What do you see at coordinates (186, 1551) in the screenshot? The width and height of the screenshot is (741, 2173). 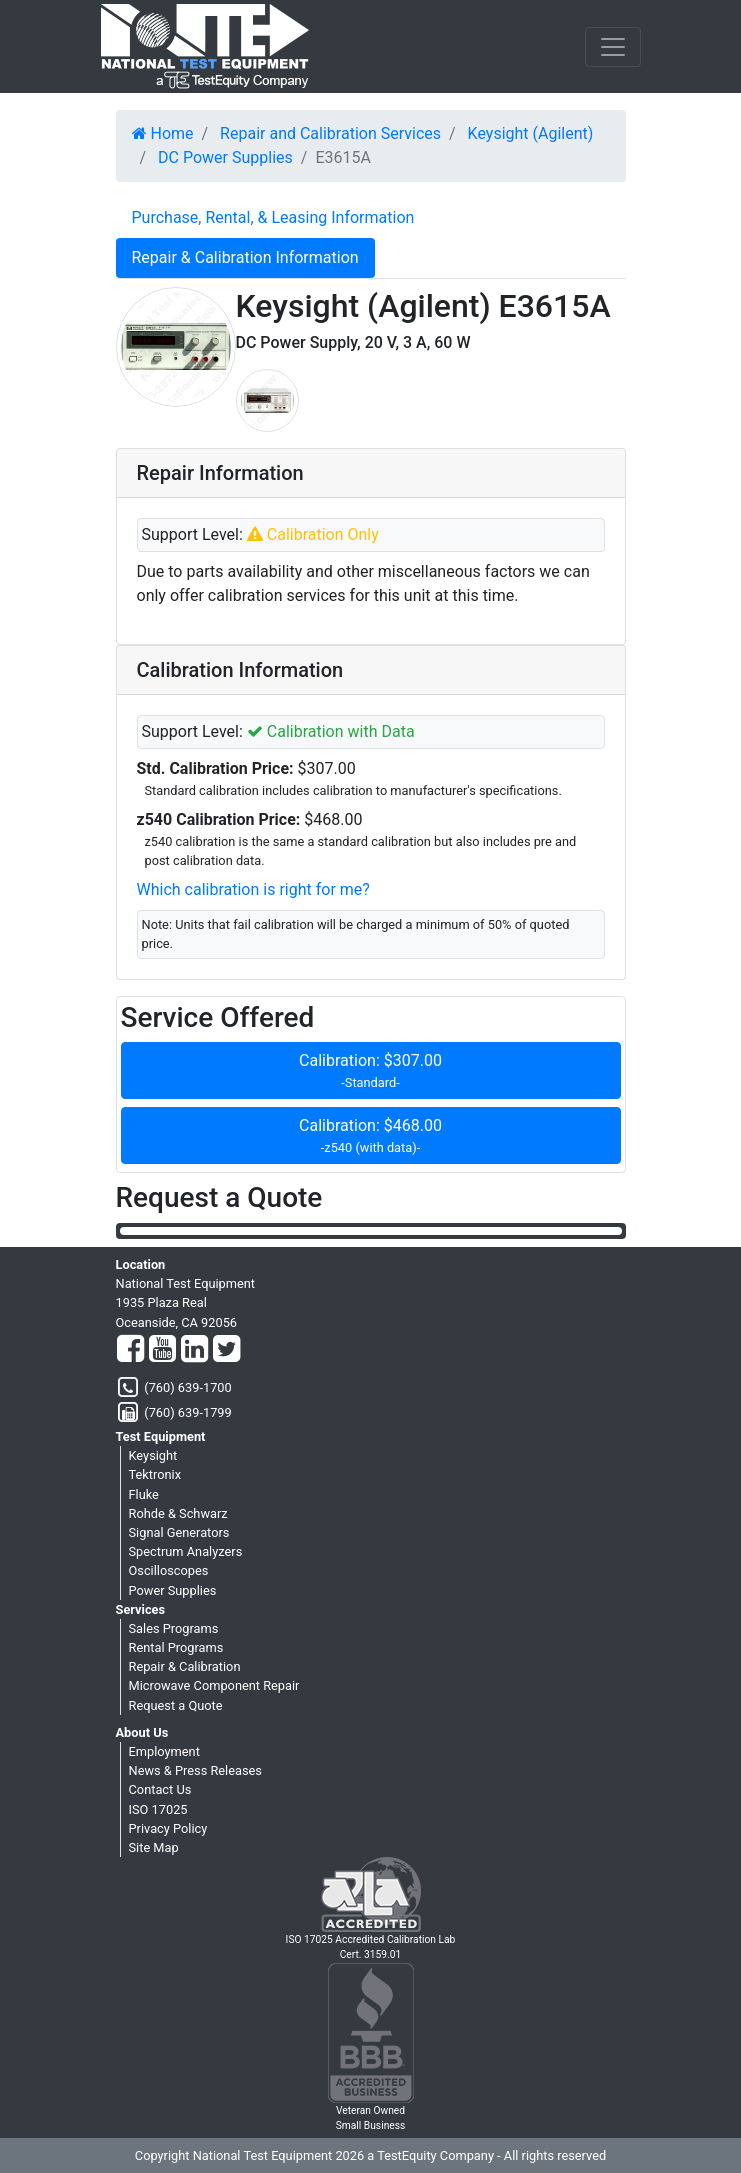 I see `Spectrum Analyzers` at bounding box center [186, 1551].